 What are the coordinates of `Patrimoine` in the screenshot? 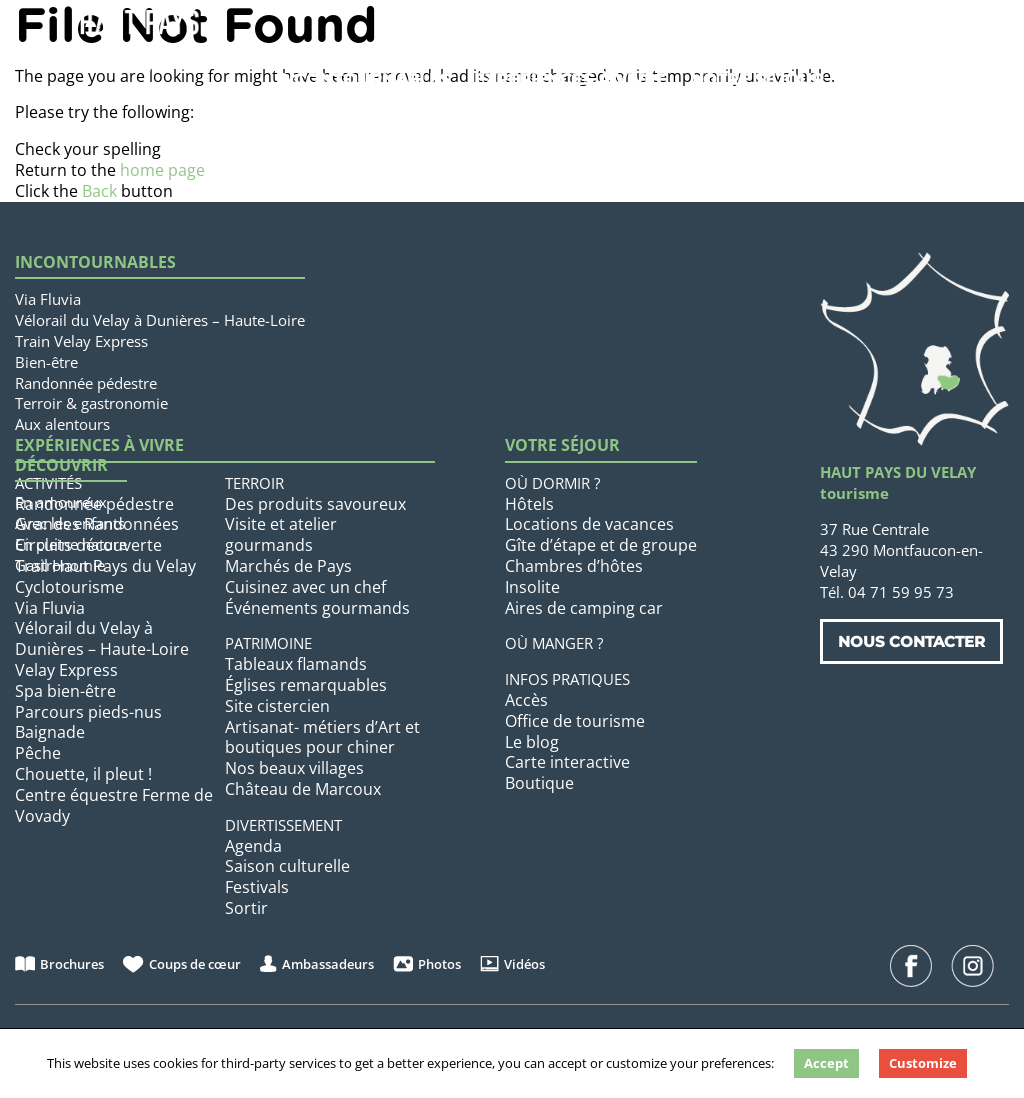 It's located at (268, 643).